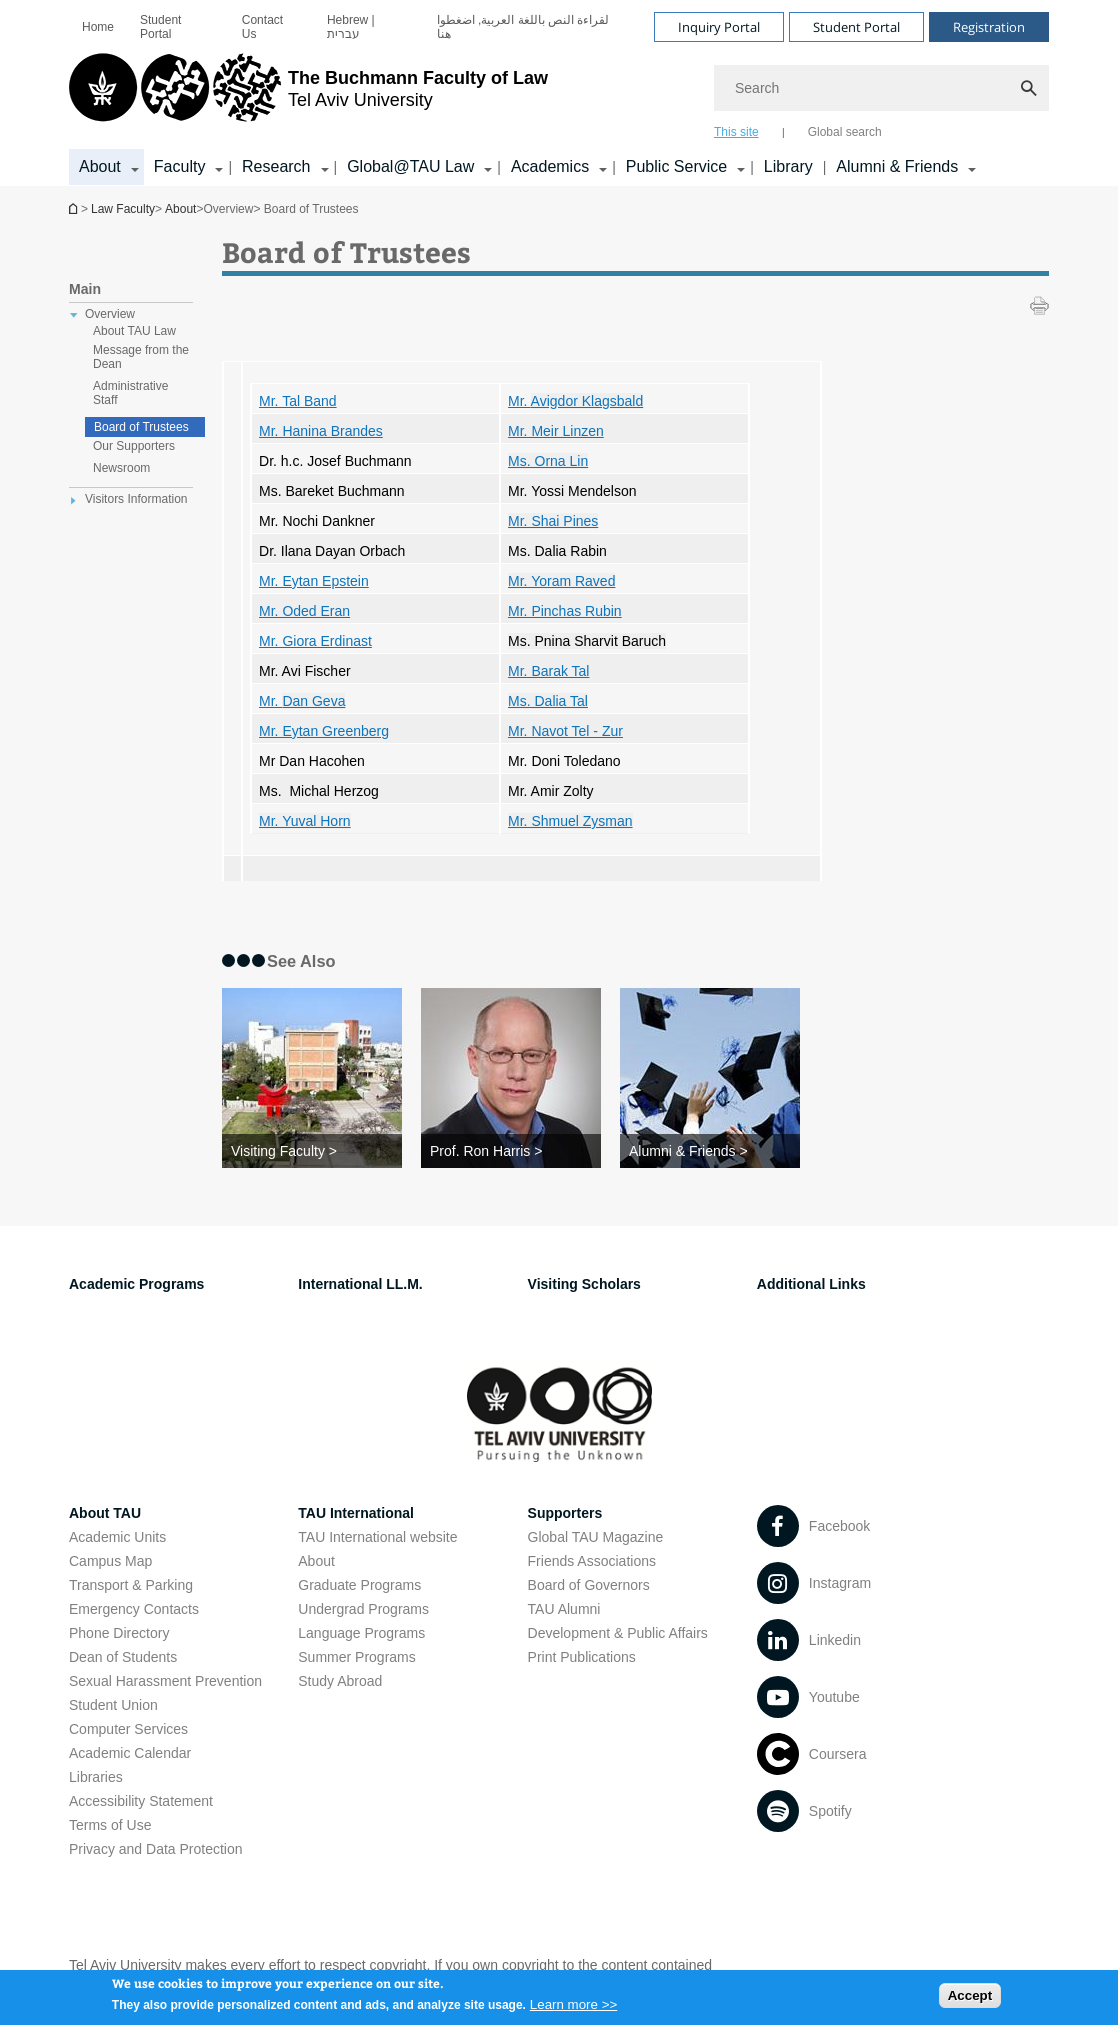 The width and height of the screenshot is (1118, 2025). Describe the element at coordinates (312, 1151) in the screenshot. I see `[Visiting Faculty >]` at that location.